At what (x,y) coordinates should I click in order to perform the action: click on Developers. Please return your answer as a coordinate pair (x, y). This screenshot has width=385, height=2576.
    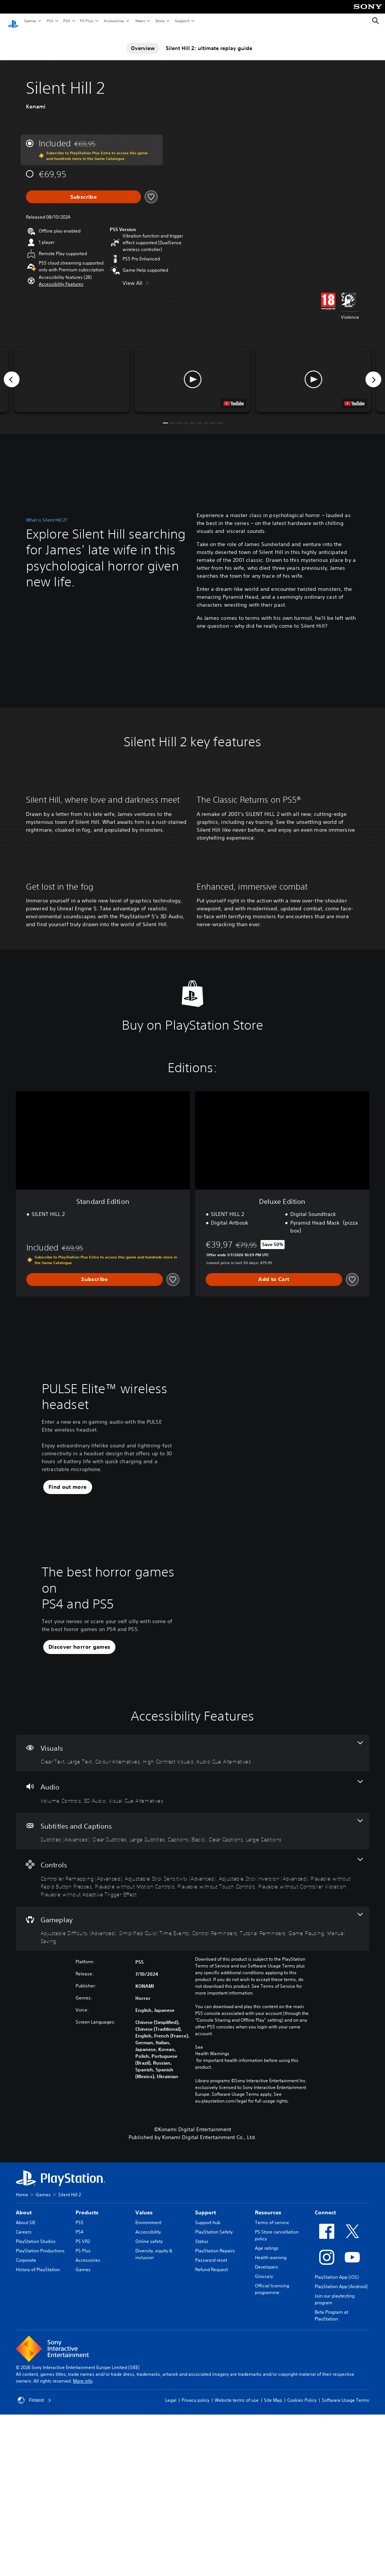
    Looking at the image, I should click on (266, 2443).